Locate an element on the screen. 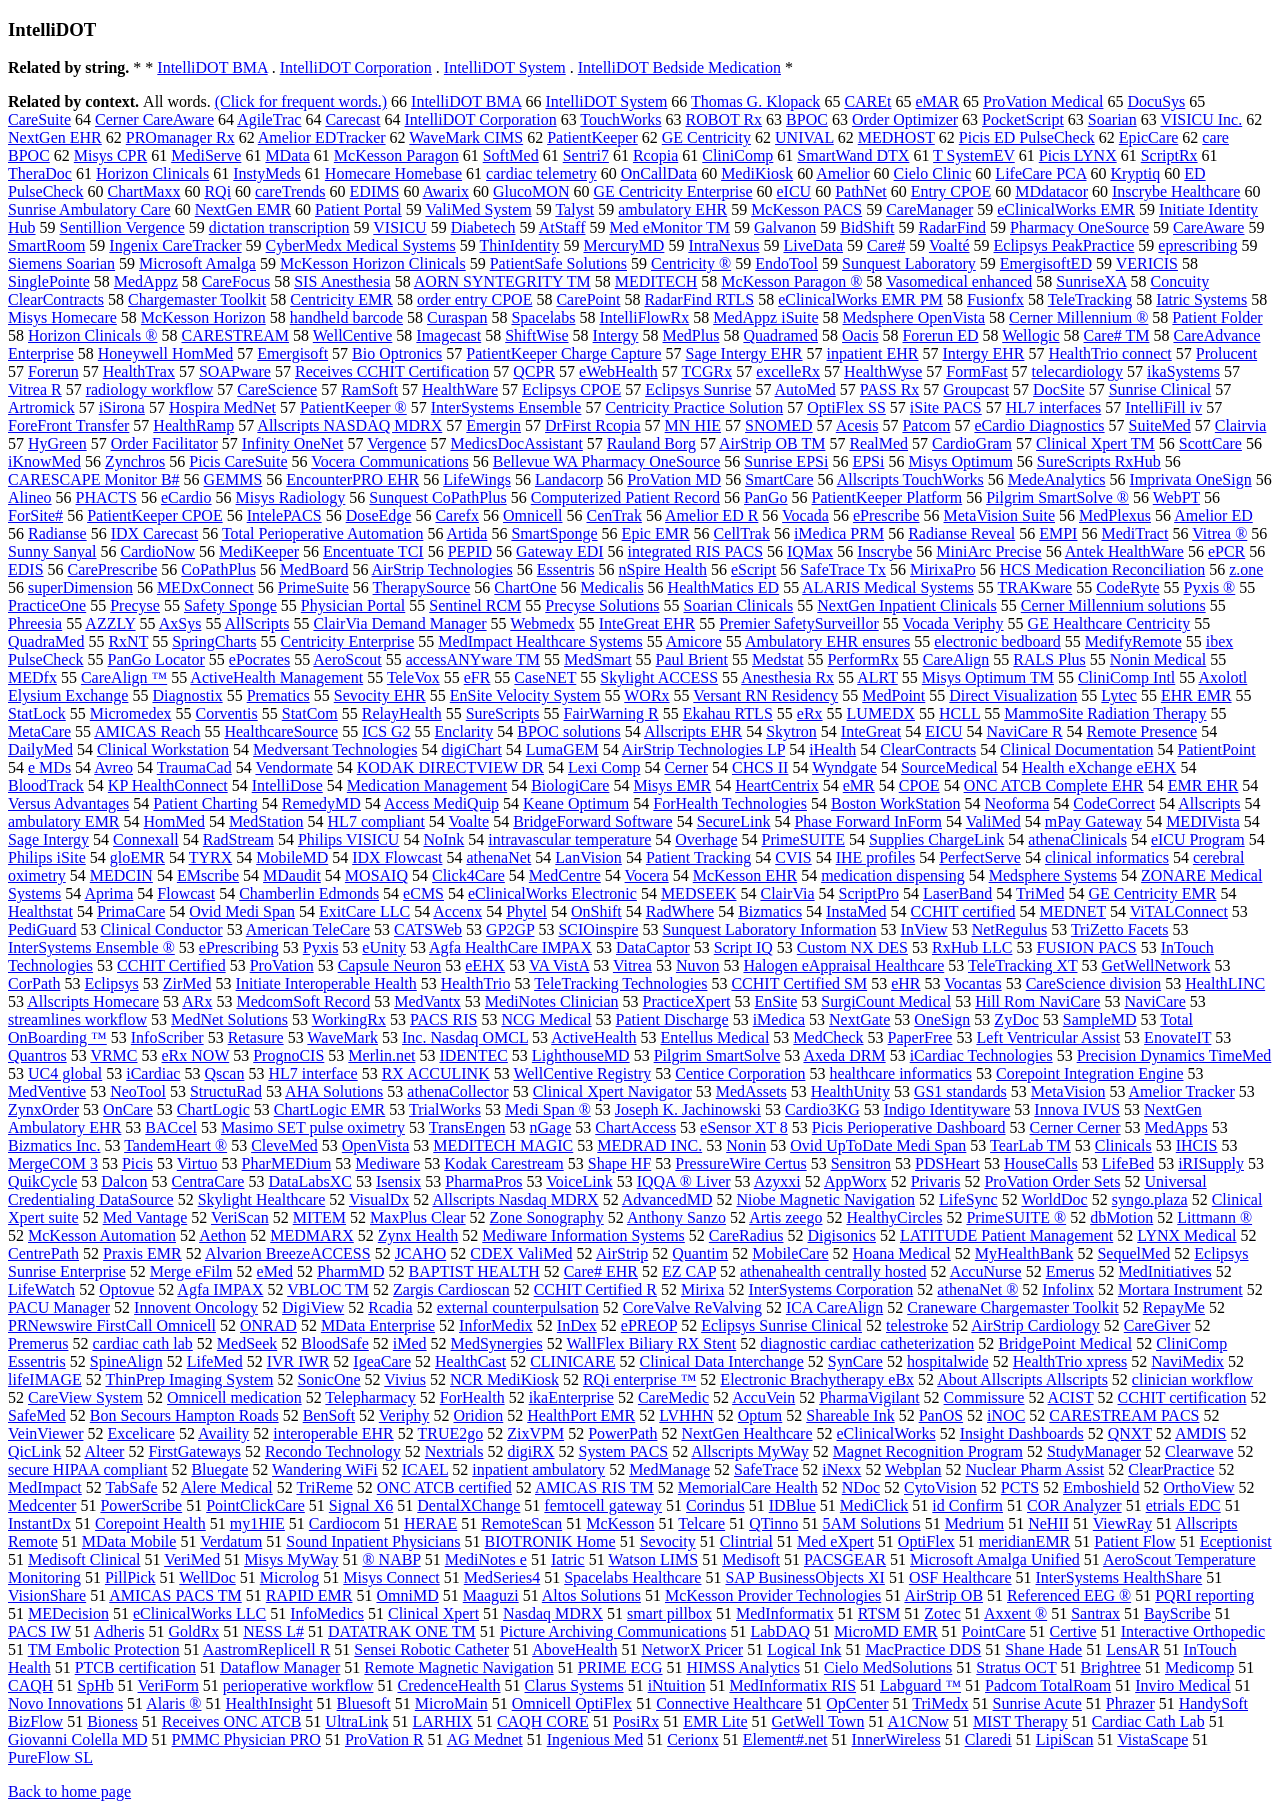  HealthCast is located at coordinates (470, 1361).